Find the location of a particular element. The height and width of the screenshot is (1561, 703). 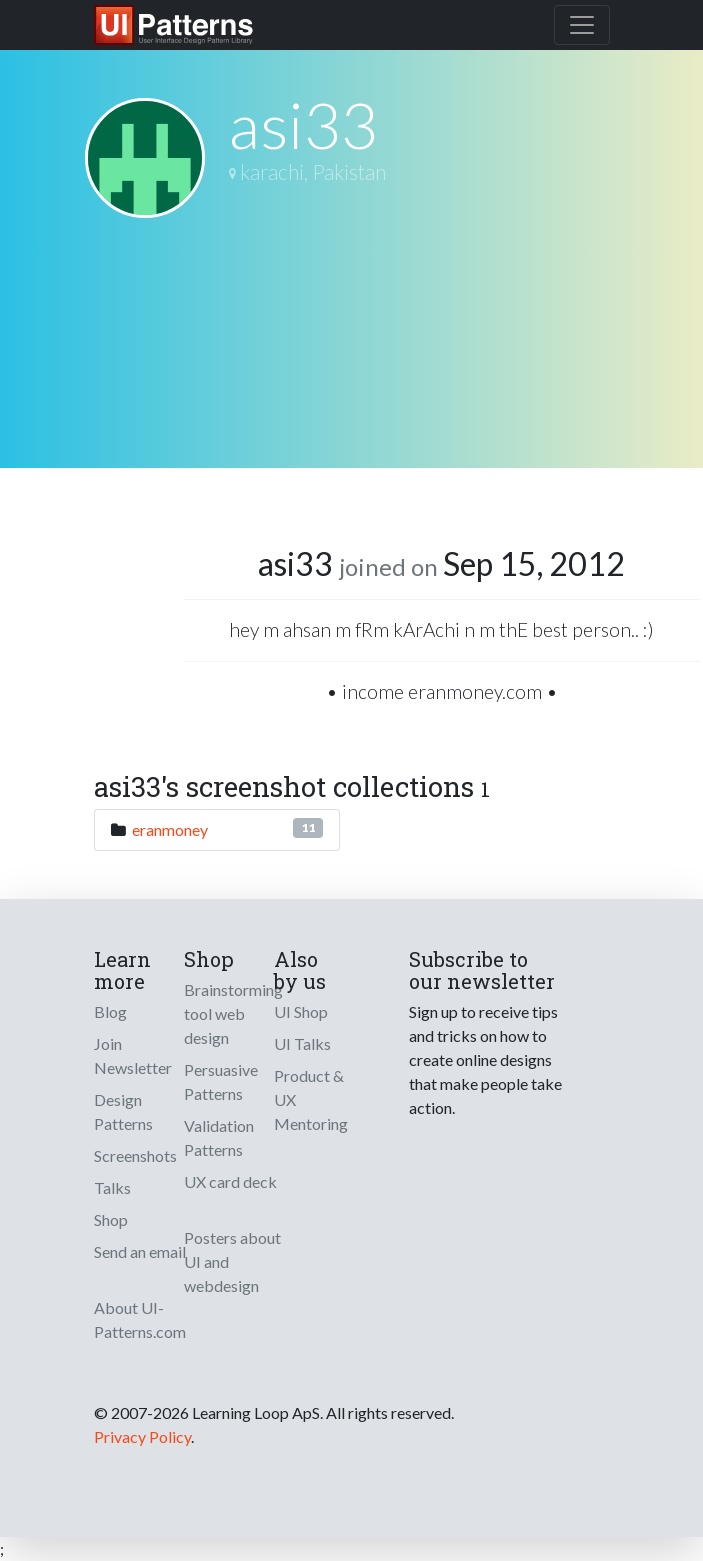

Product & UX Mentoring is located at coordinates (311, 1099).